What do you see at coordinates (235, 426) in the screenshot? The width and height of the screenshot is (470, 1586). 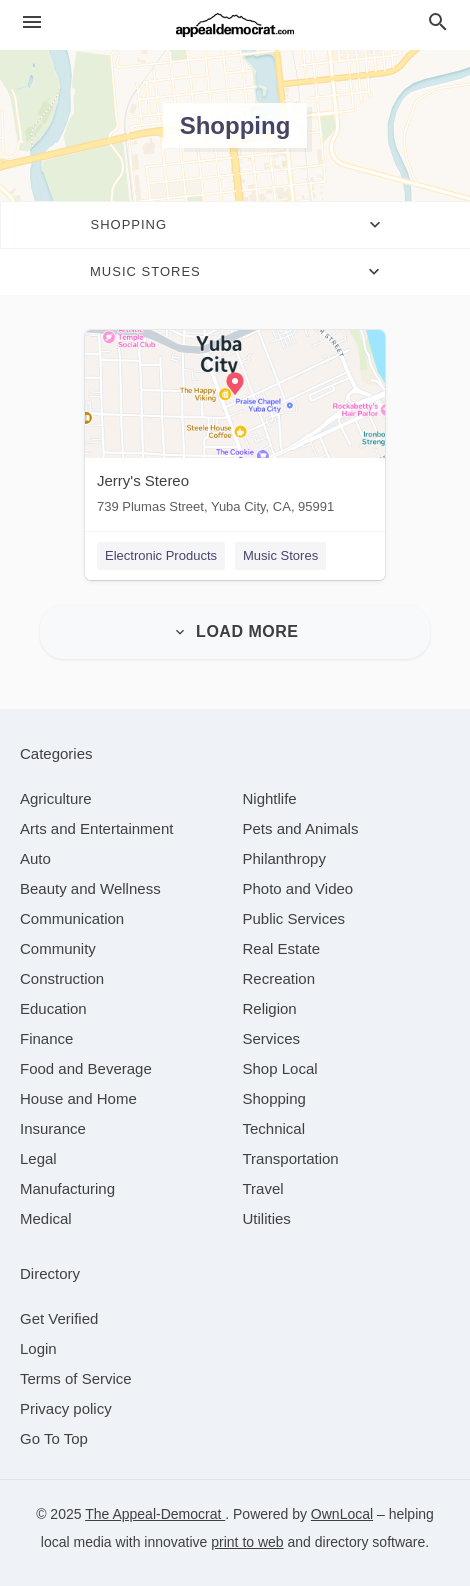 I see `[Jerry's Stereo 739 Plumas Street, Yuba City, CA, 95991]` at bounding box center [235, 426].